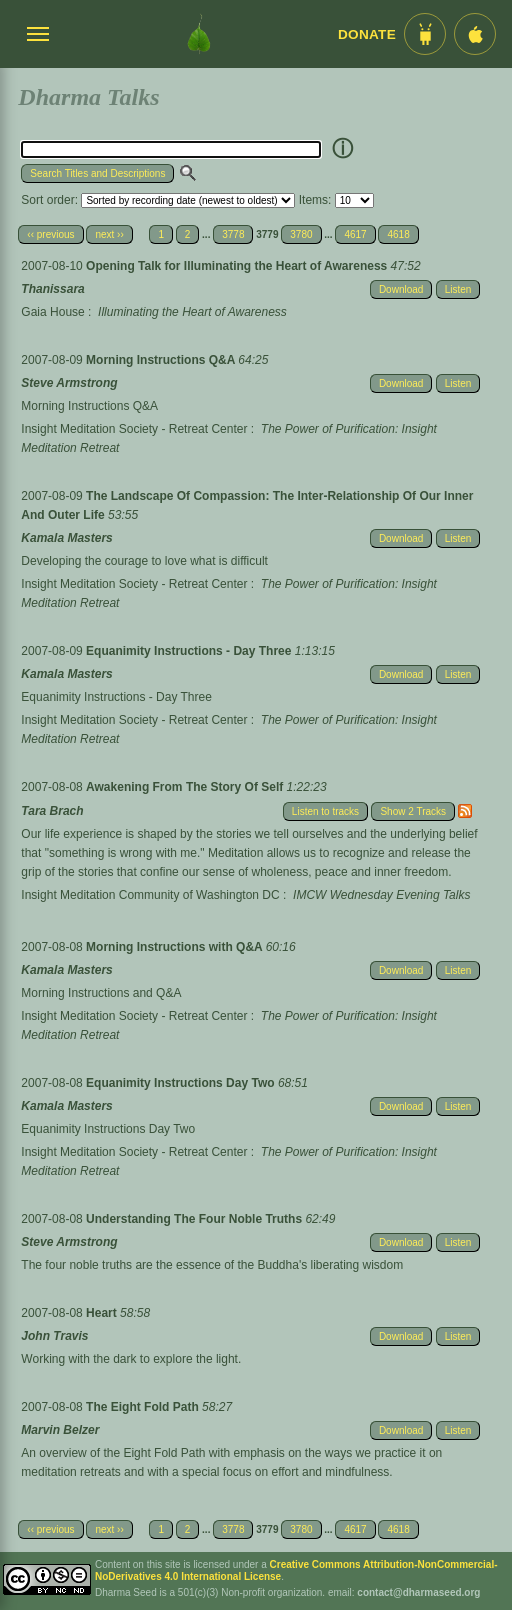  What do you see at coordinates (54, 1336) in the screenshot?
I see `John Travis` at bounding box center [54, 1336].